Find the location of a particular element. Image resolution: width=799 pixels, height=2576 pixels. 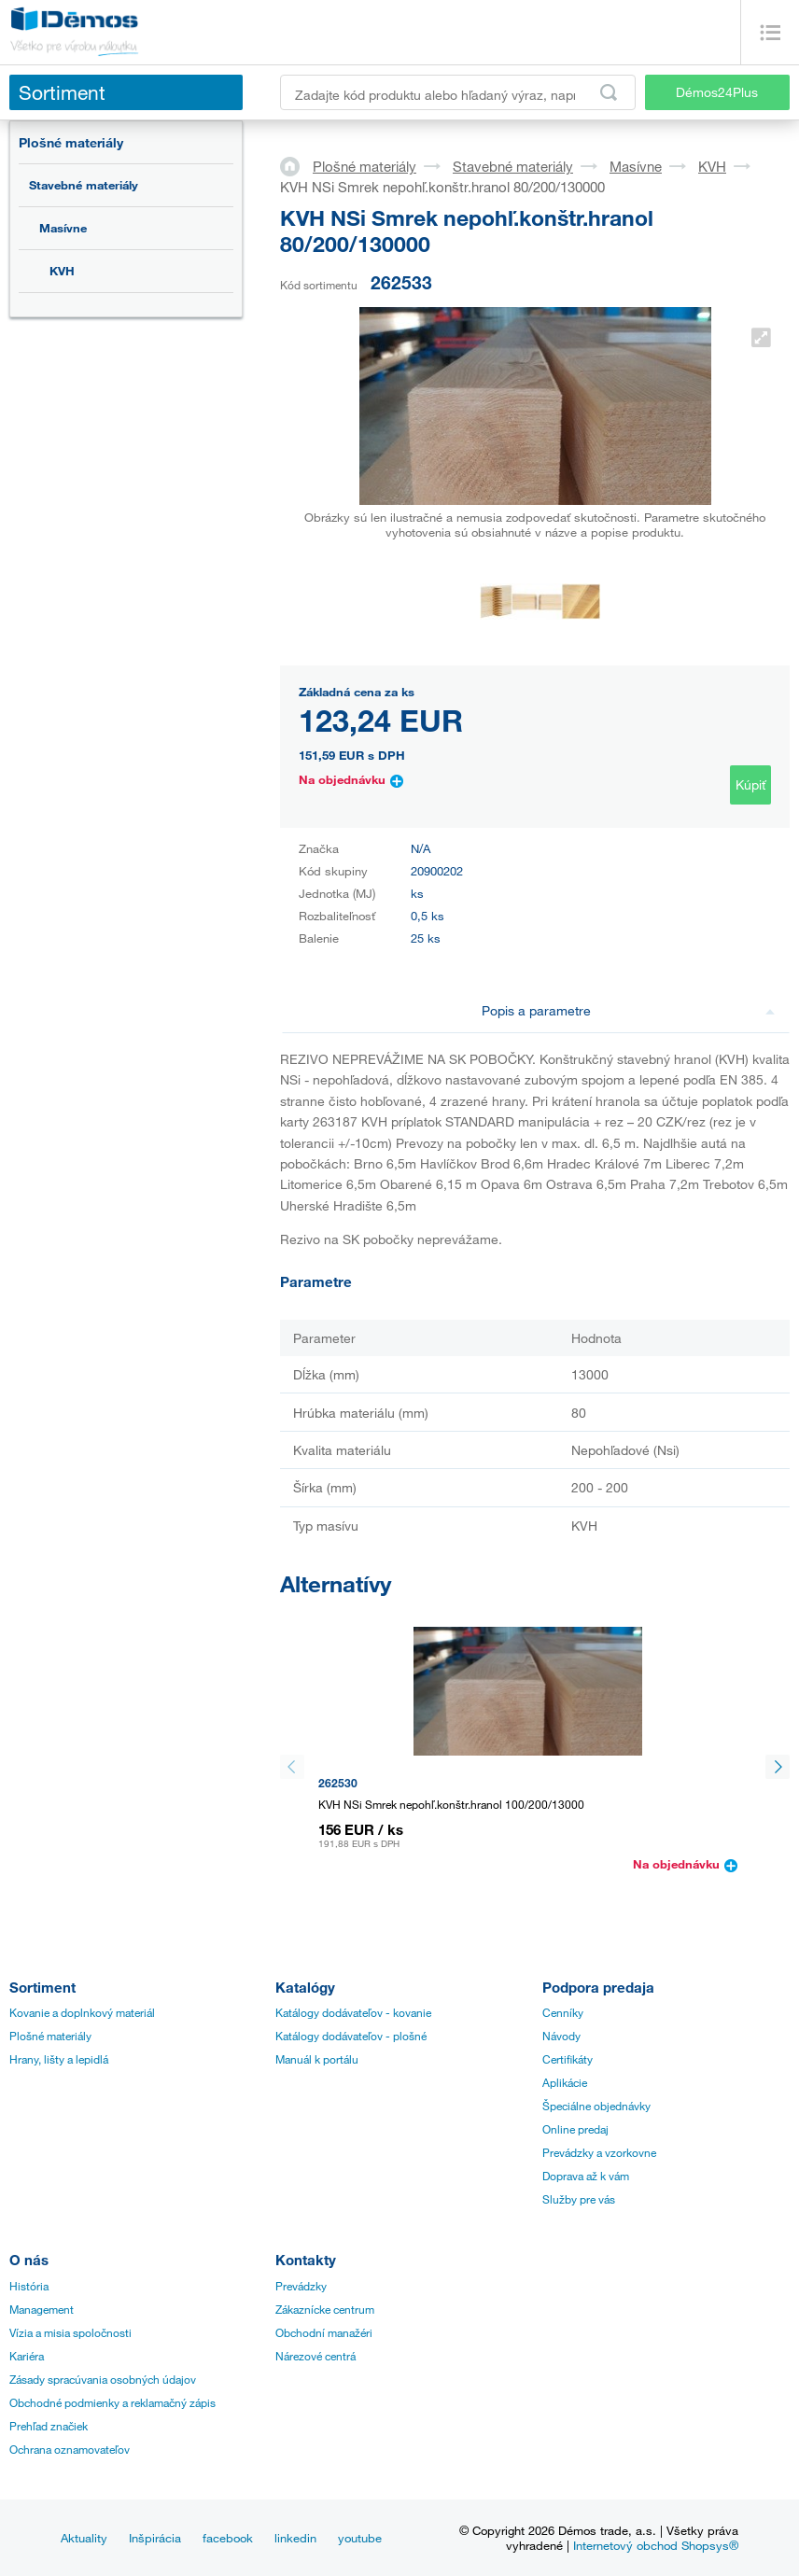

História is located at coordinates (29, 2285).